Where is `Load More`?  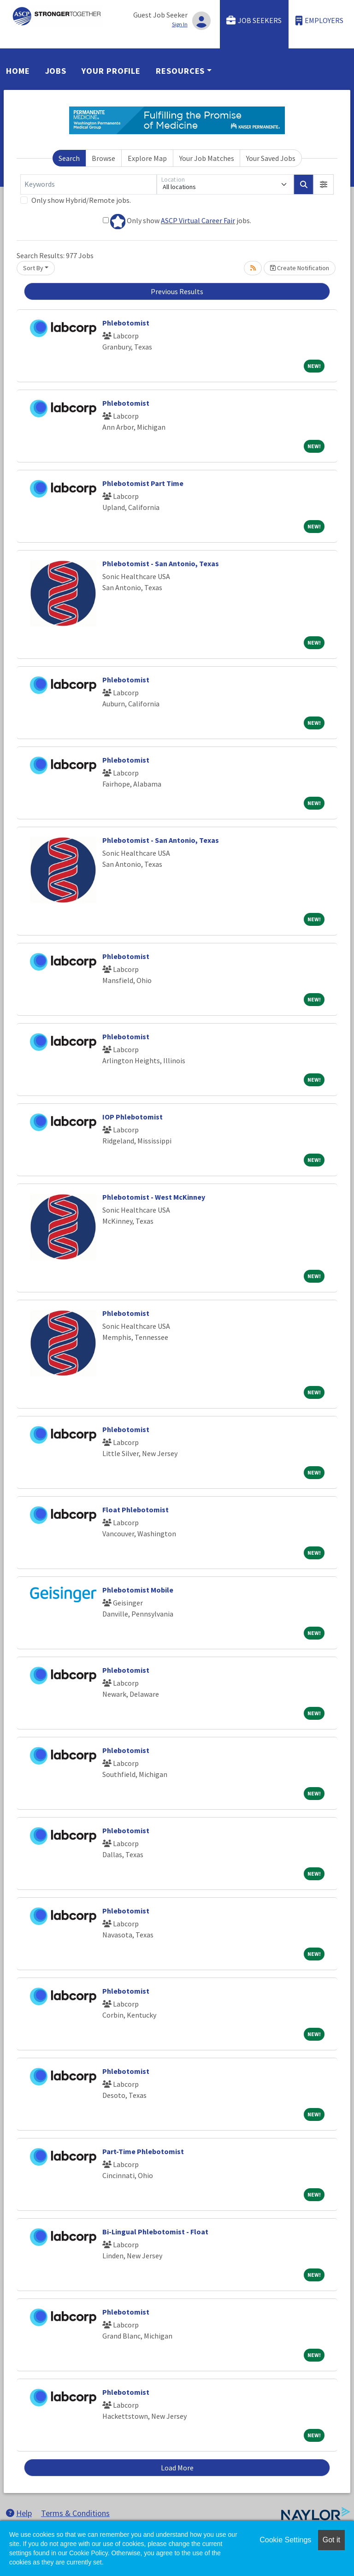
Load More is located at coordinates (177, 2467).